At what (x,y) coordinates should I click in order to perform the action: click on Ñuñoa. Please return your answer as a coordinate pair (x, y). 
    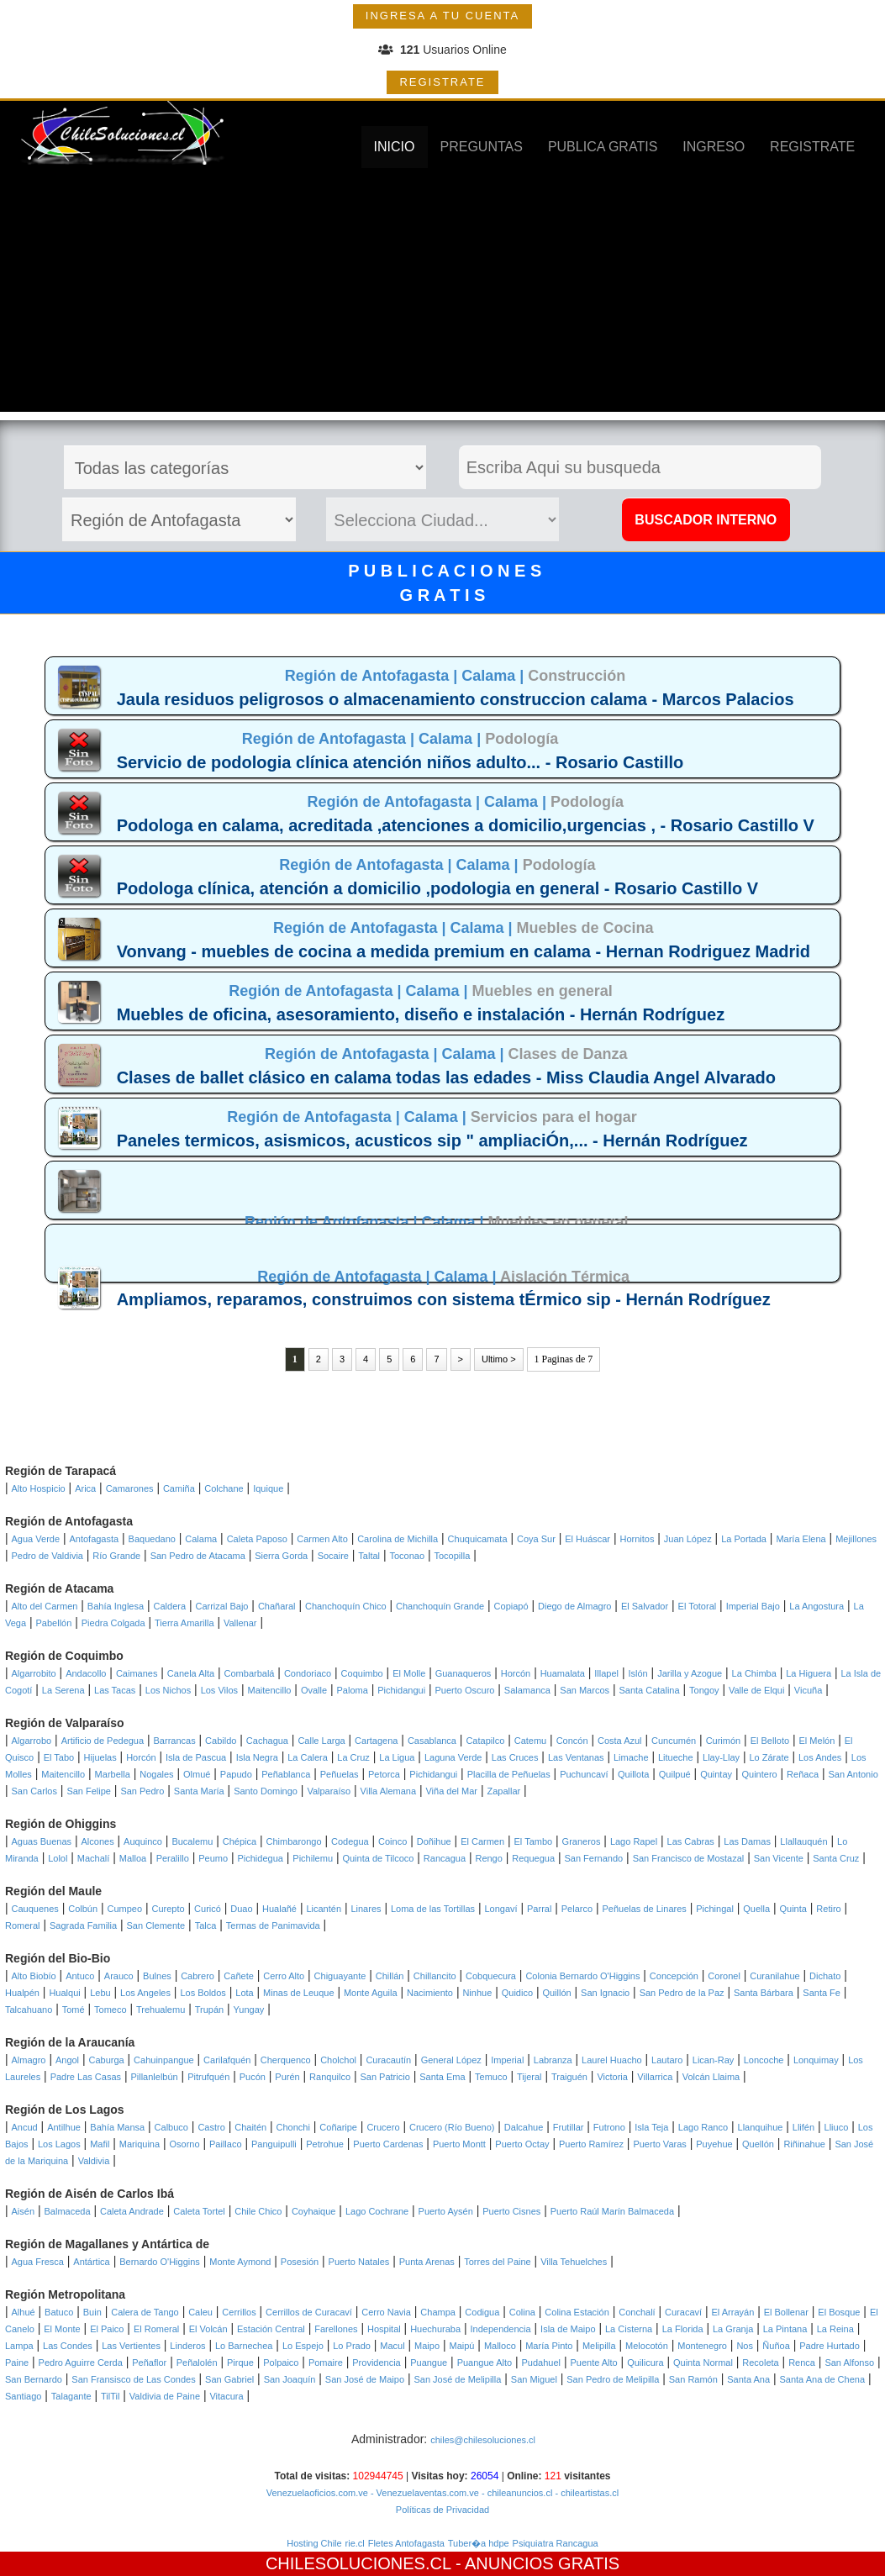
    Looking at the image, I should click on (775, 2346).